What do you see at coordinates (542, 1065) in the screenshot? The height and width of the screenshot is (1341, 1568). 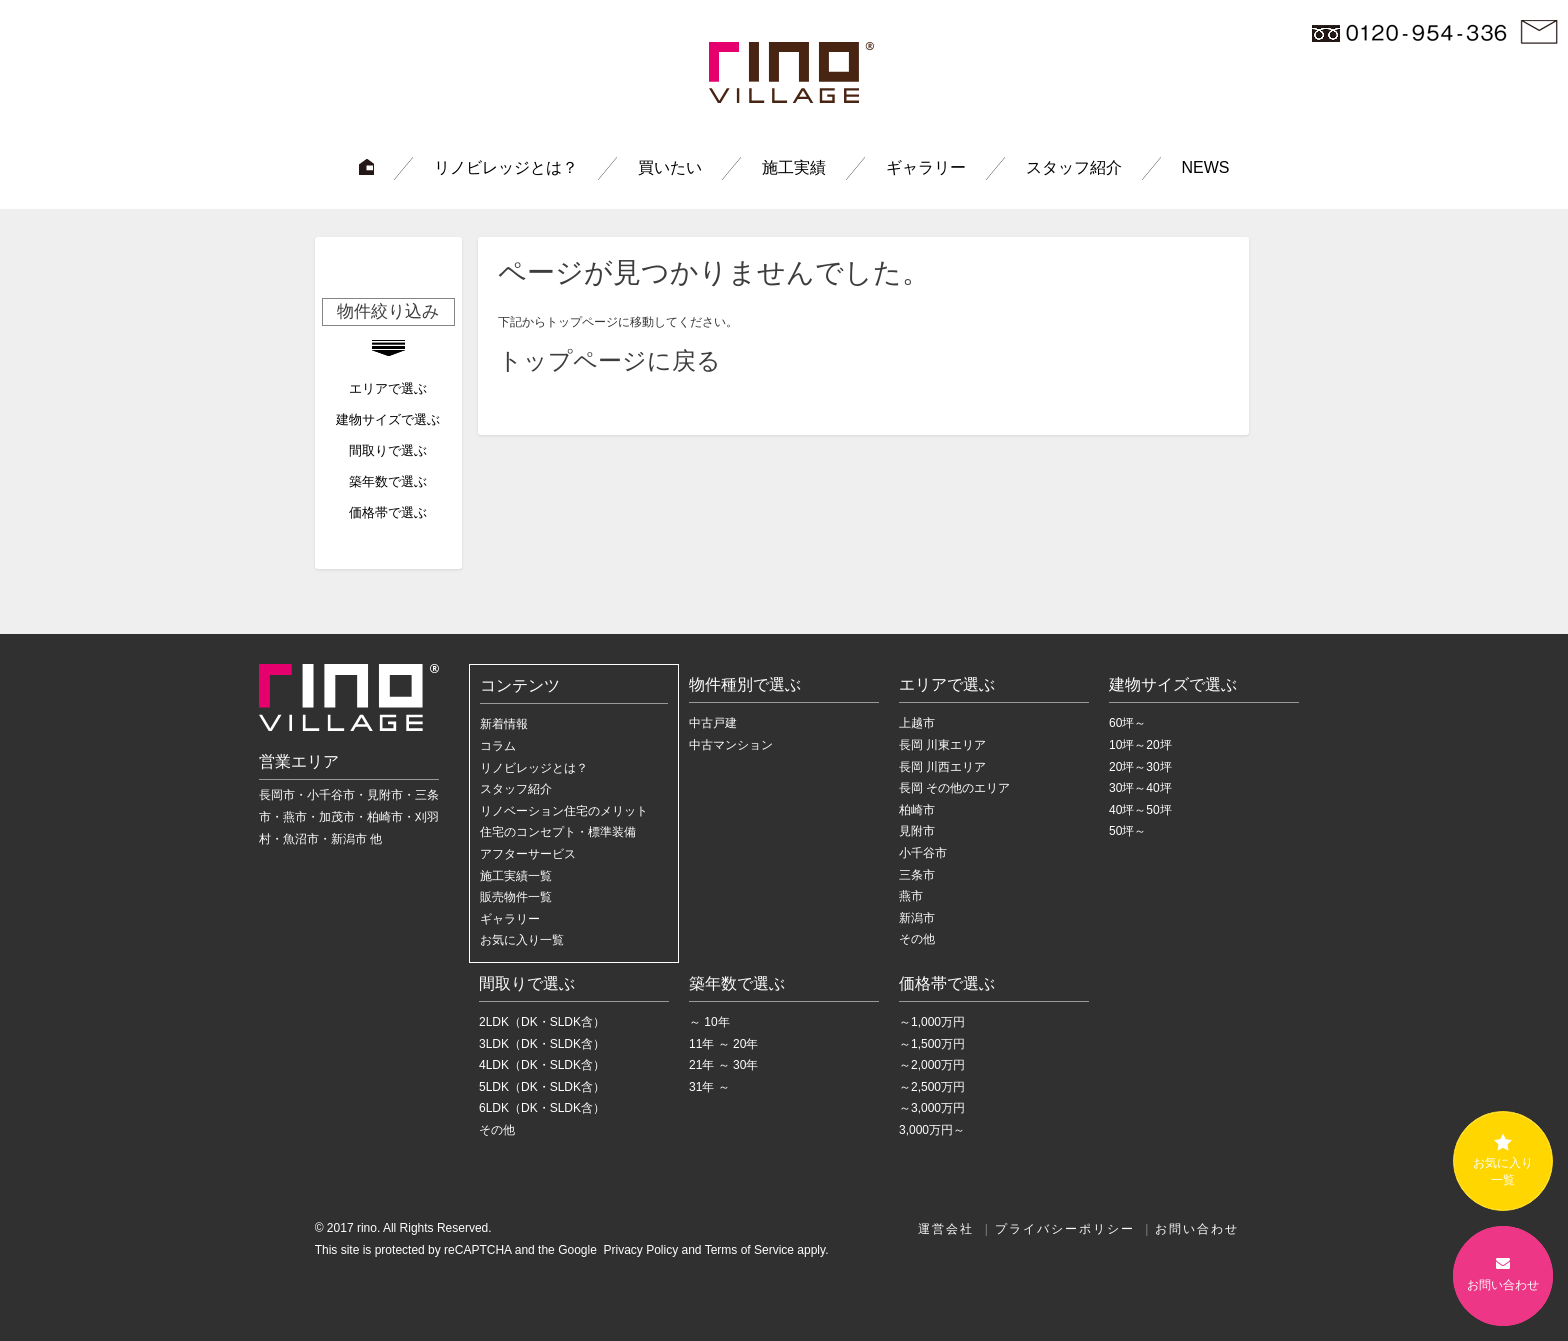 I see `4LDK（DK・SLDK含）` at bounding box center [542, 1065].